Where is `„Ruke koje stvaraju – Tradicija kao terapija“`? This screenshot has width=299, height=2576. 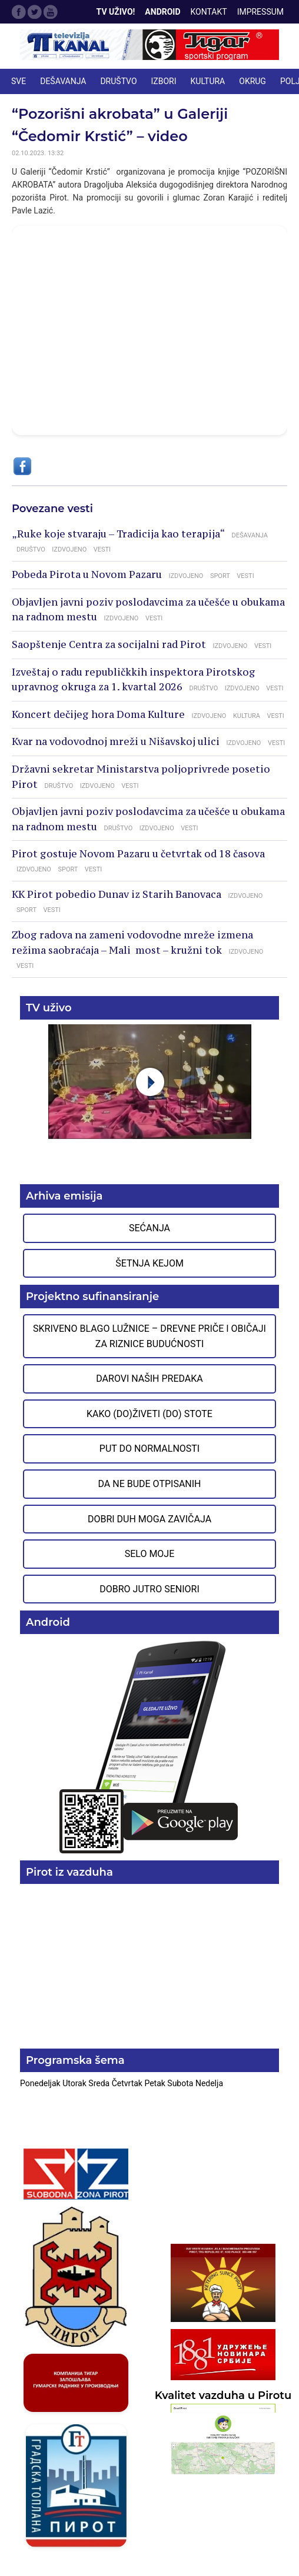
„Ruke koje stvaraju – Tradicija kao terapija“ is located at coordinates (118, 533).